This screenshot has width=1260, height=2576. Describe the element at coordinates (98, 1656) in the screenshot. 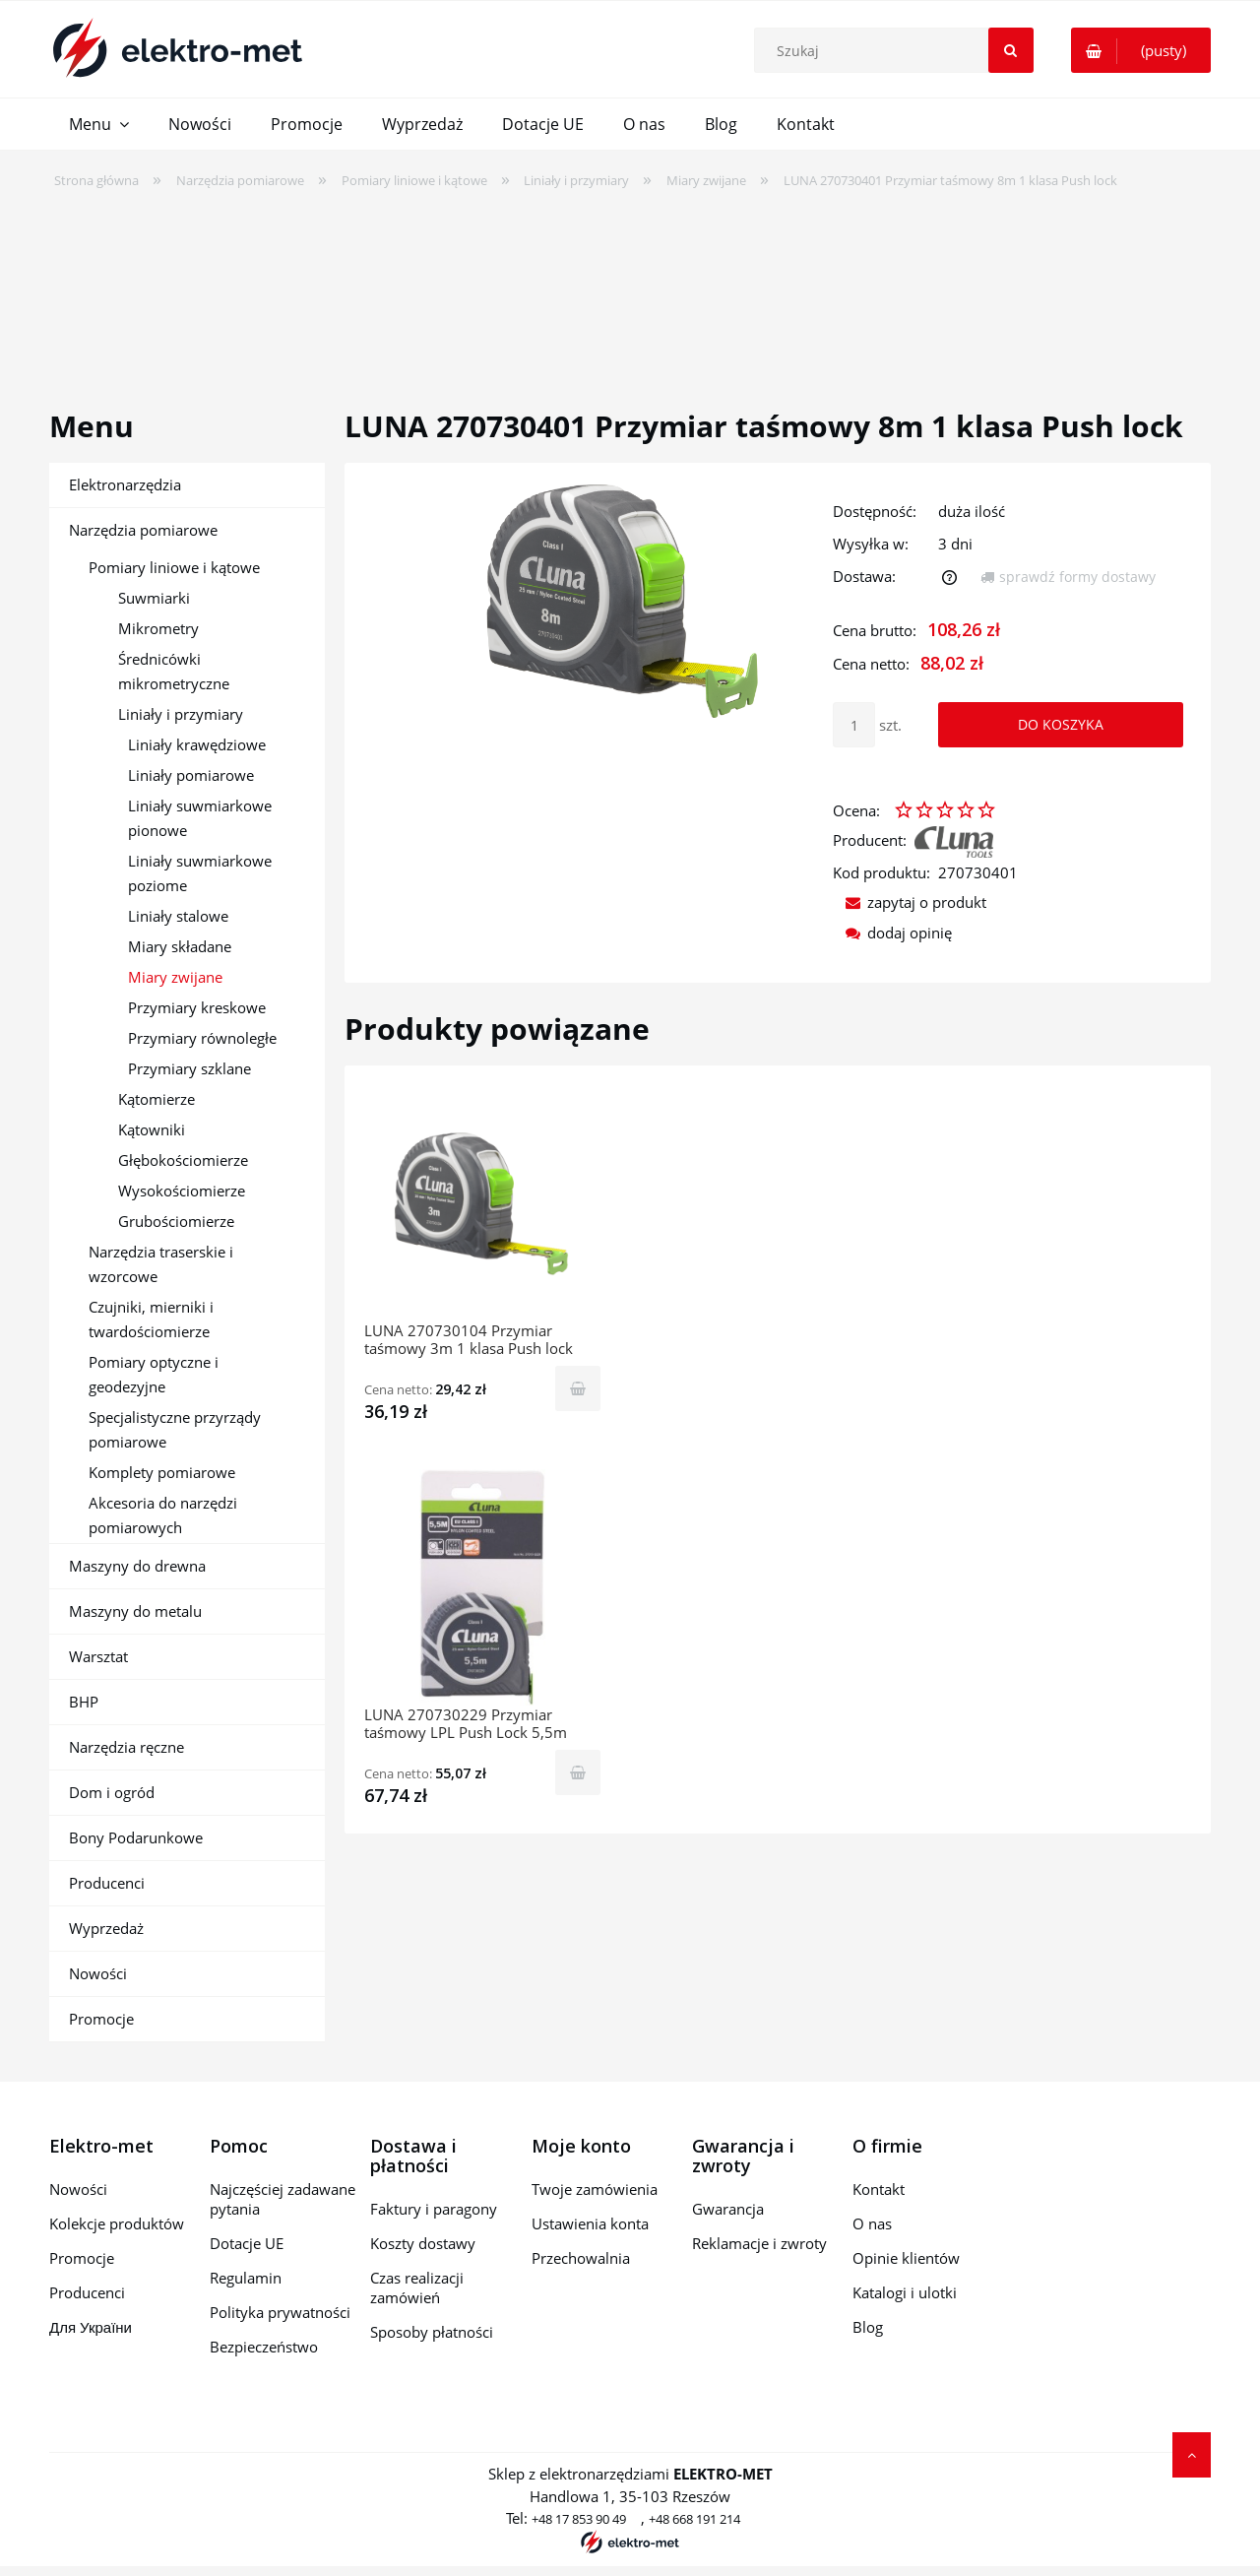

I see `Warsztat` at that location.